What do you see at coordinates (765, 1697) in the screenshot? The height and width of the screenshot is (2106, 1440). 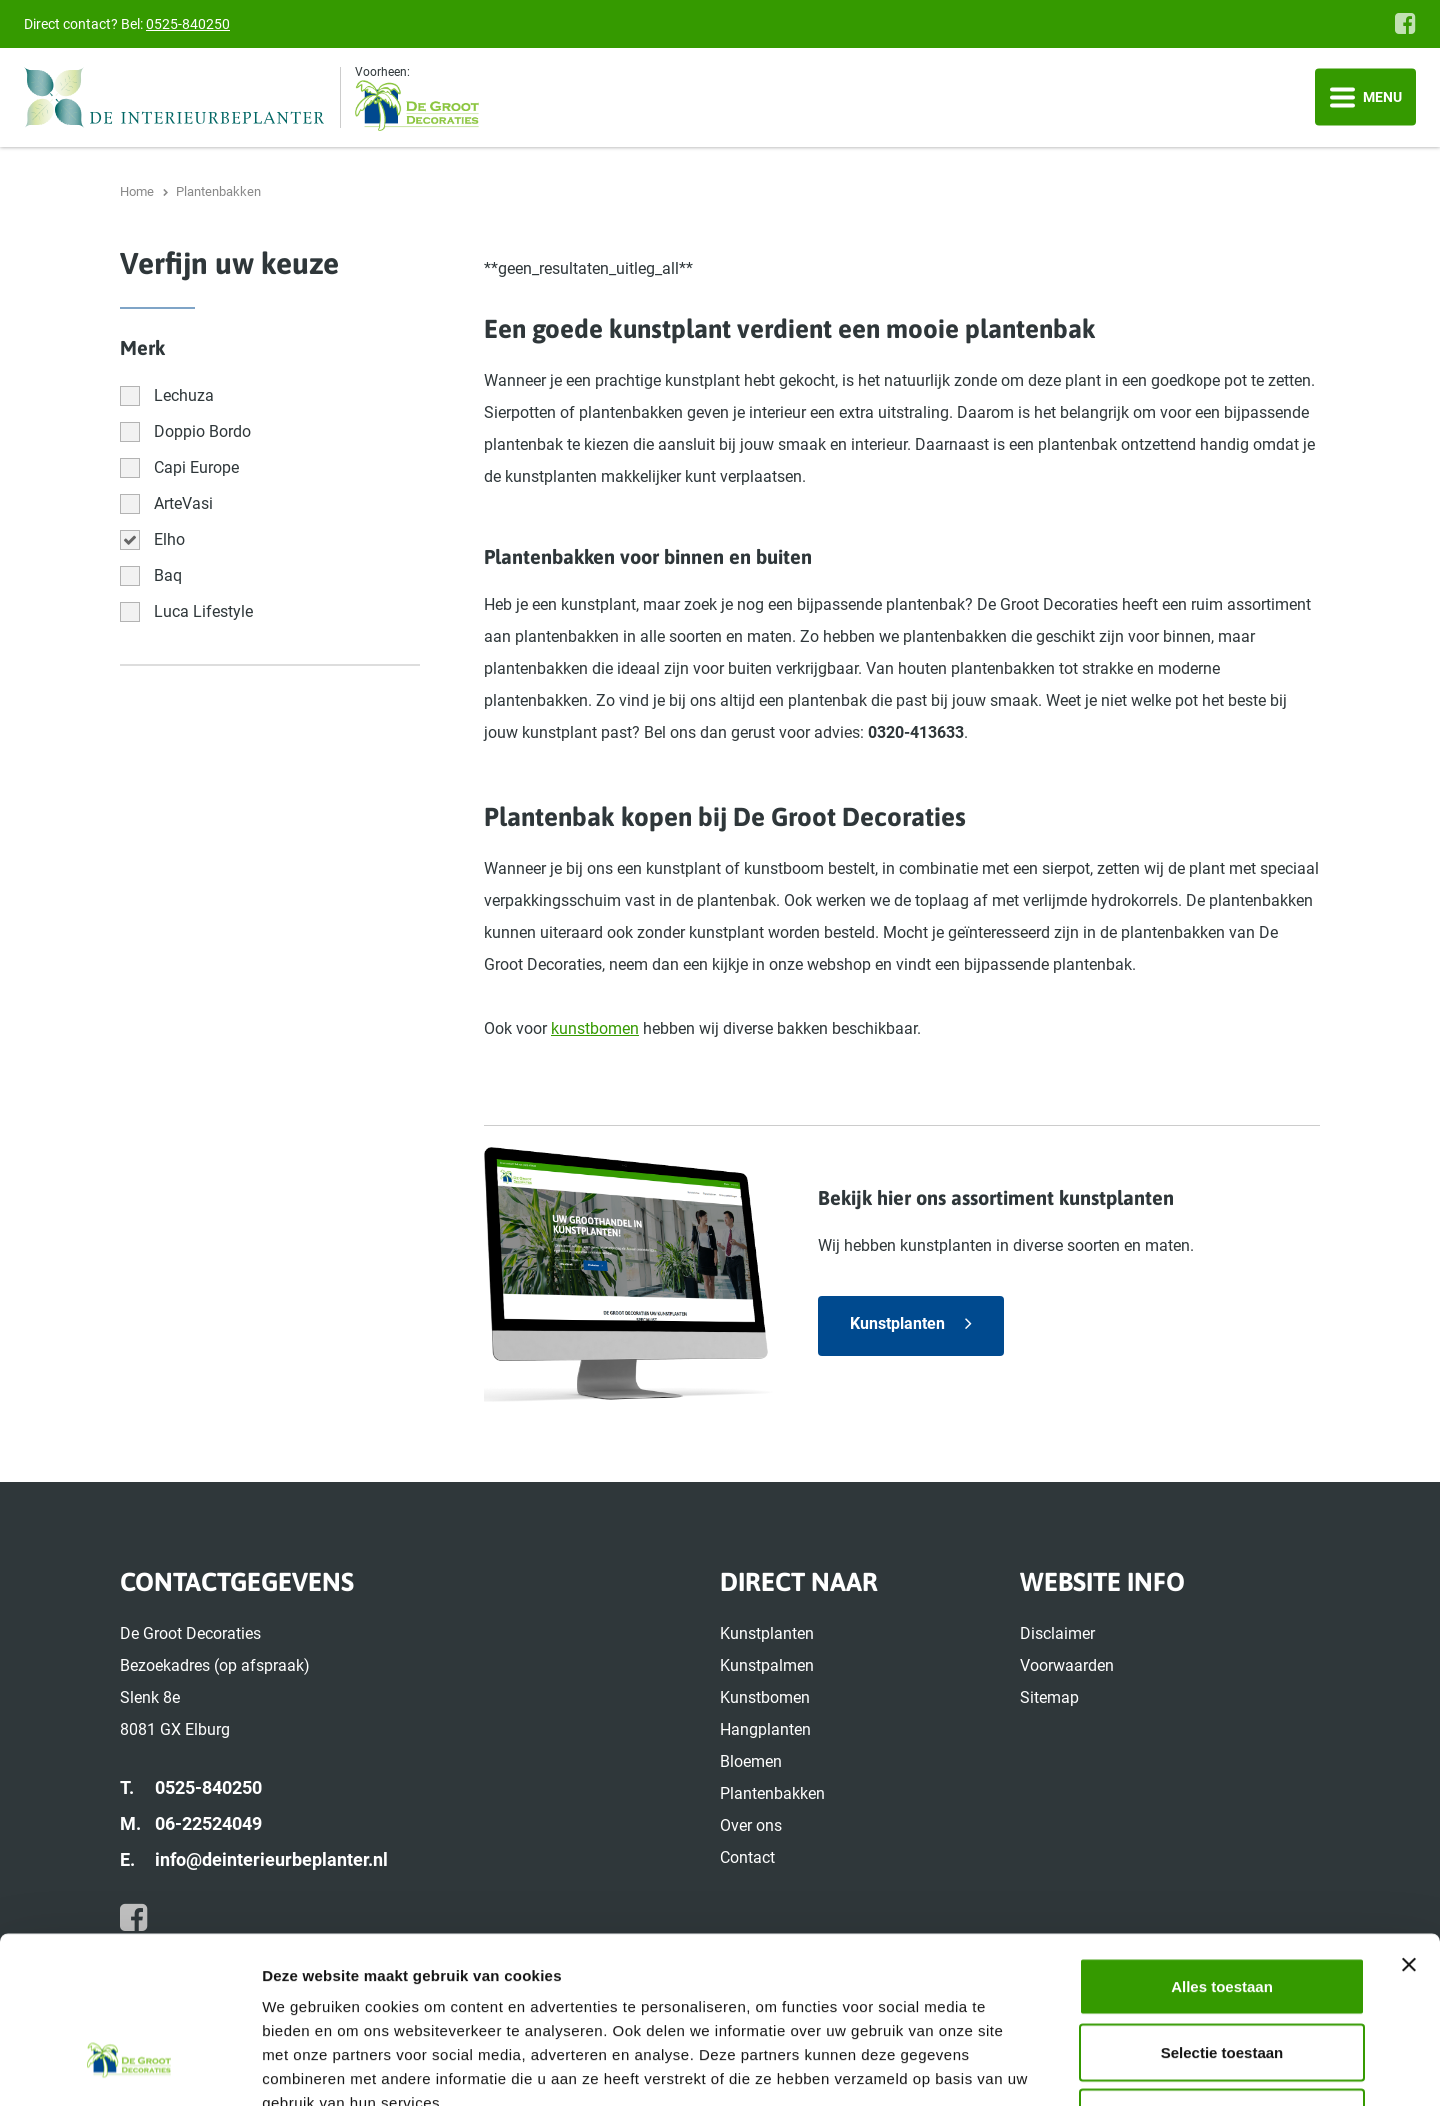 I see `Kunstbomen` at bounding box center [765, 1697].